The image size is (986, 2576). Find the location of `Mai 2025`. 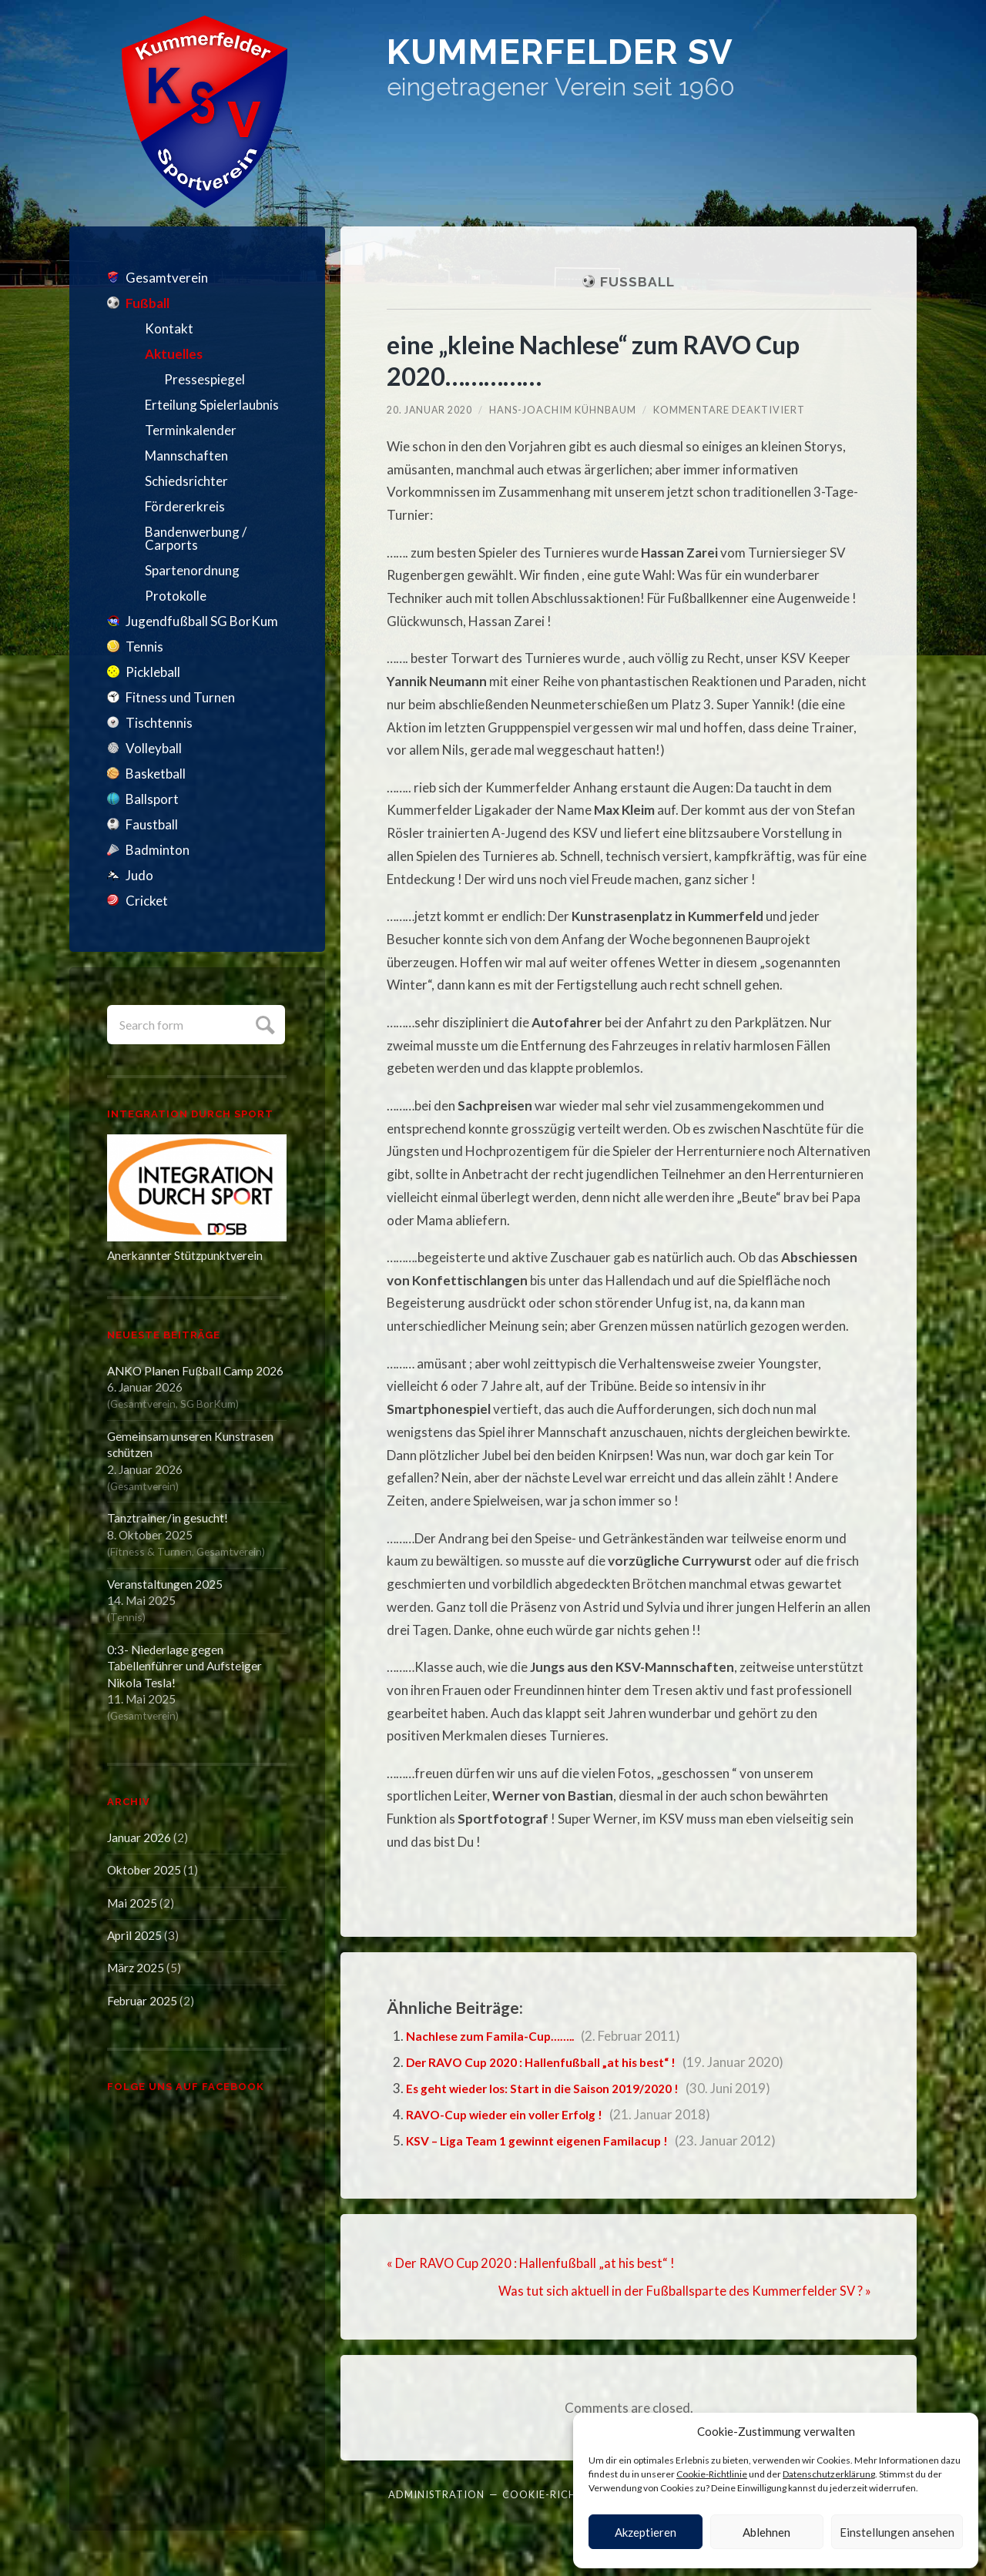

Mai 2025 is located at coordinates (132, 1903).